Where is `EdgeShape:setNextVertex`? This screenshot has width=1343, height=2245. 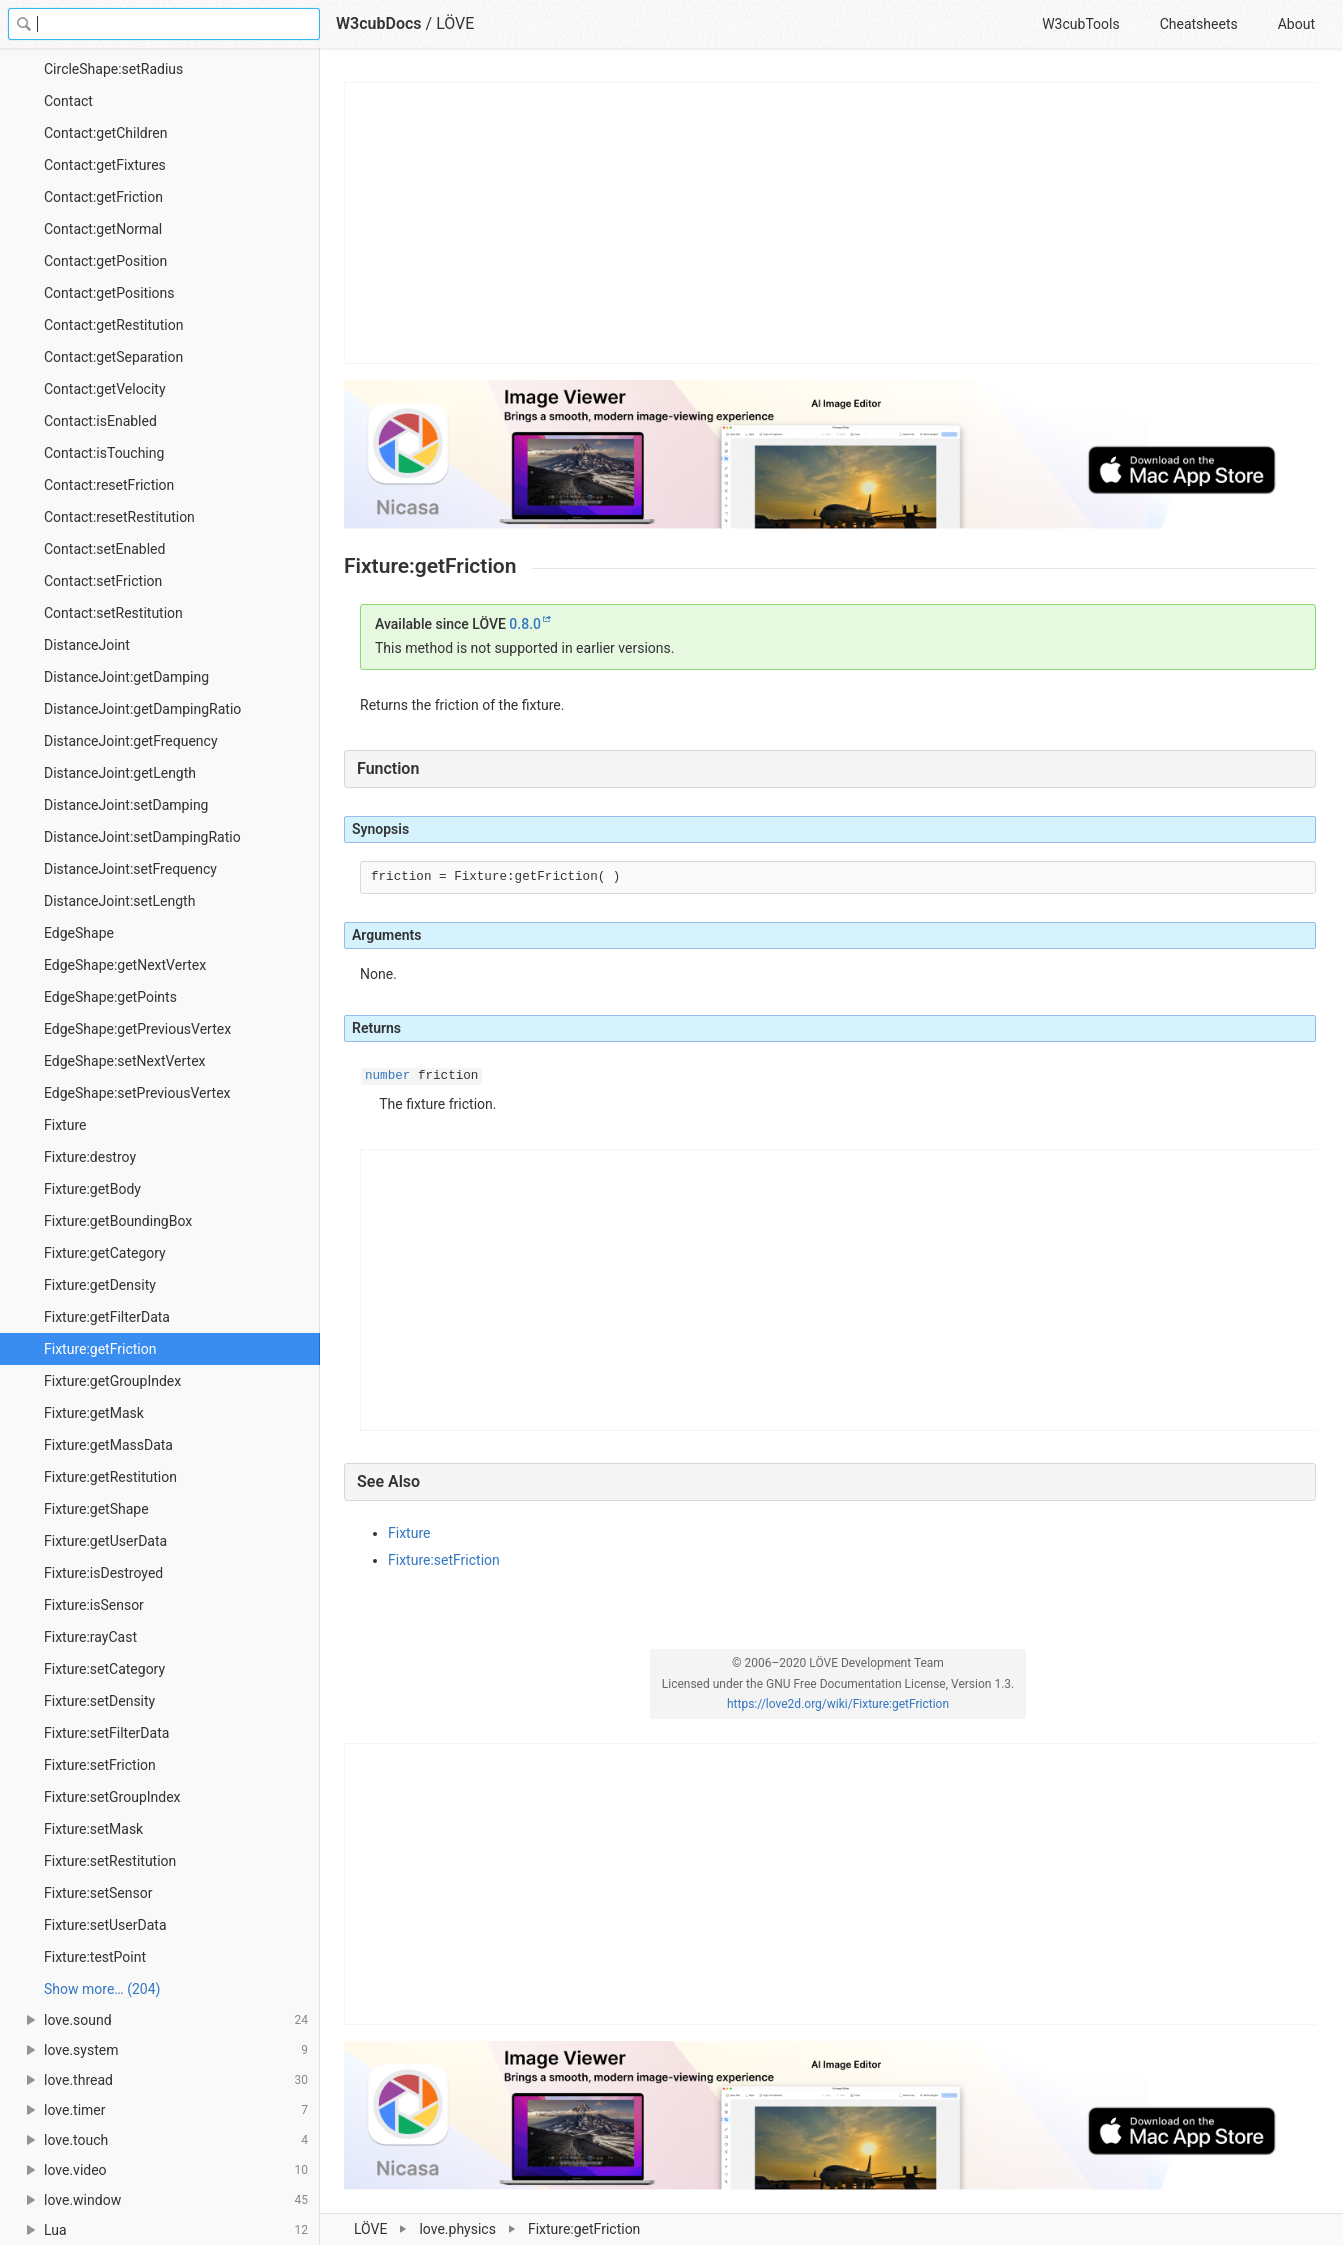
EdgeShape:setNextVertex is located at coordinates (125, 1061).